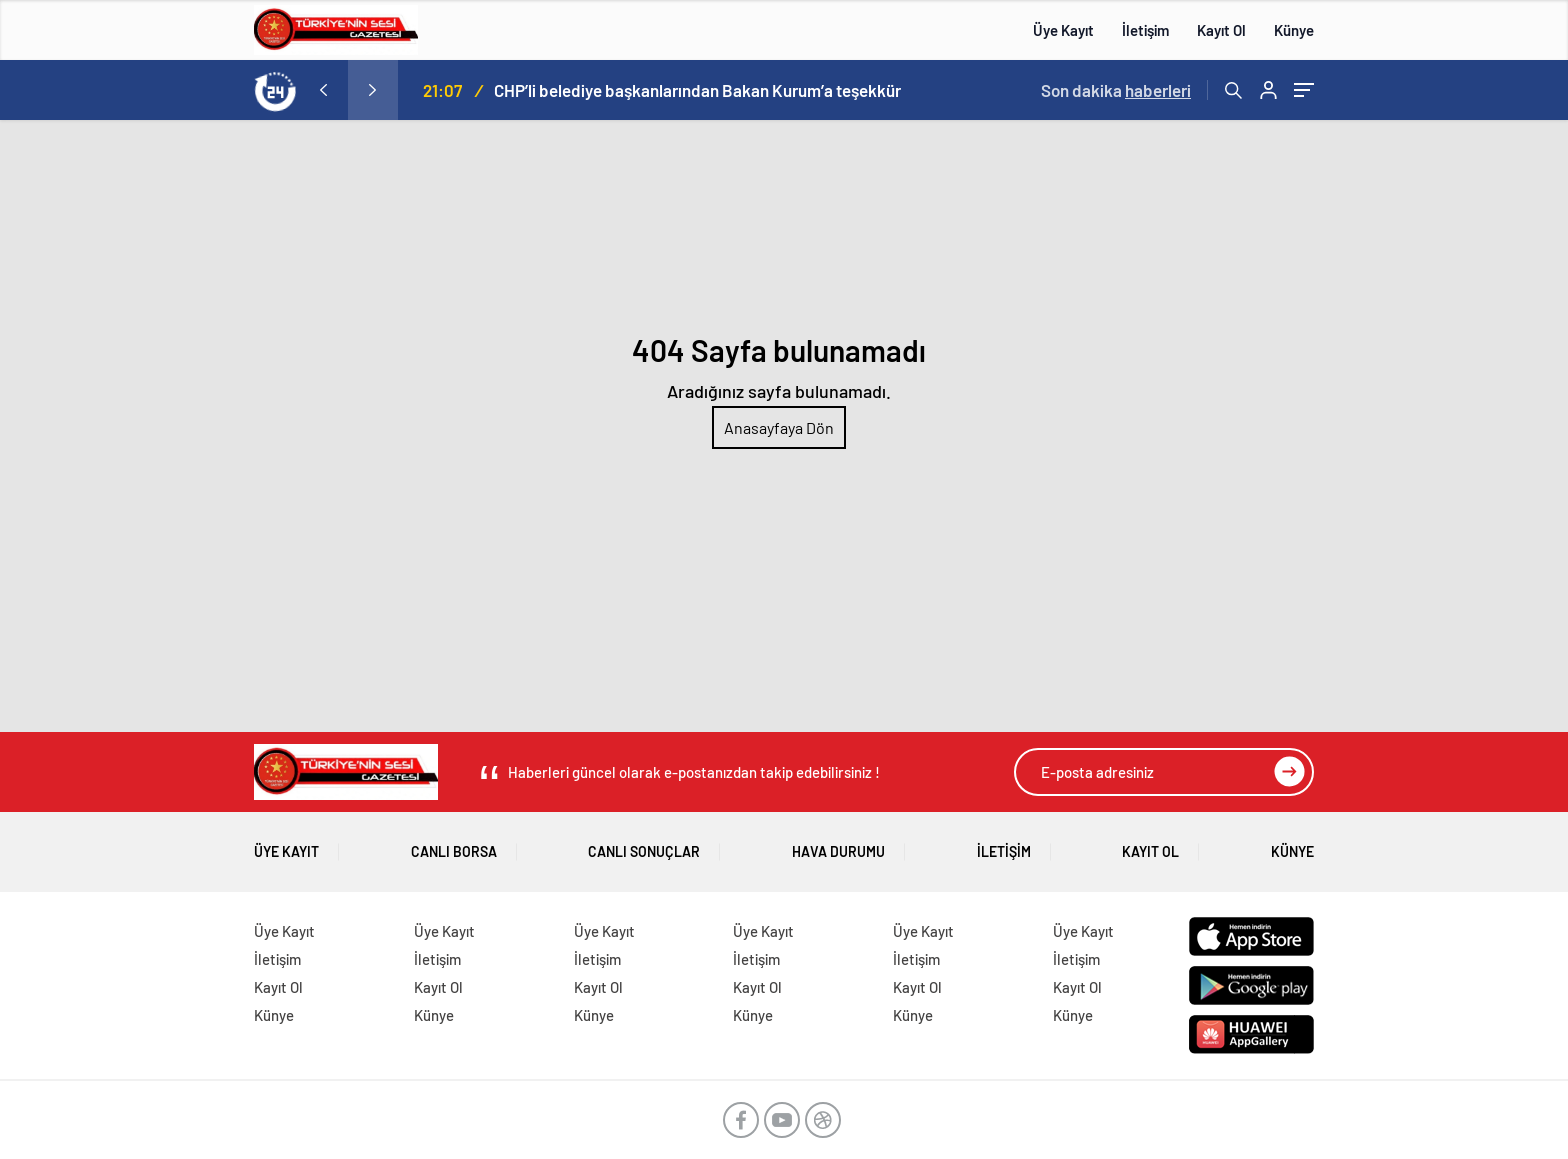 Image resolution: width=1568 pixels, height=1159 pixels. Describe the element at coordinates (779, 427) in the screenshot. I see `Anasayfaya Dön` at that location.